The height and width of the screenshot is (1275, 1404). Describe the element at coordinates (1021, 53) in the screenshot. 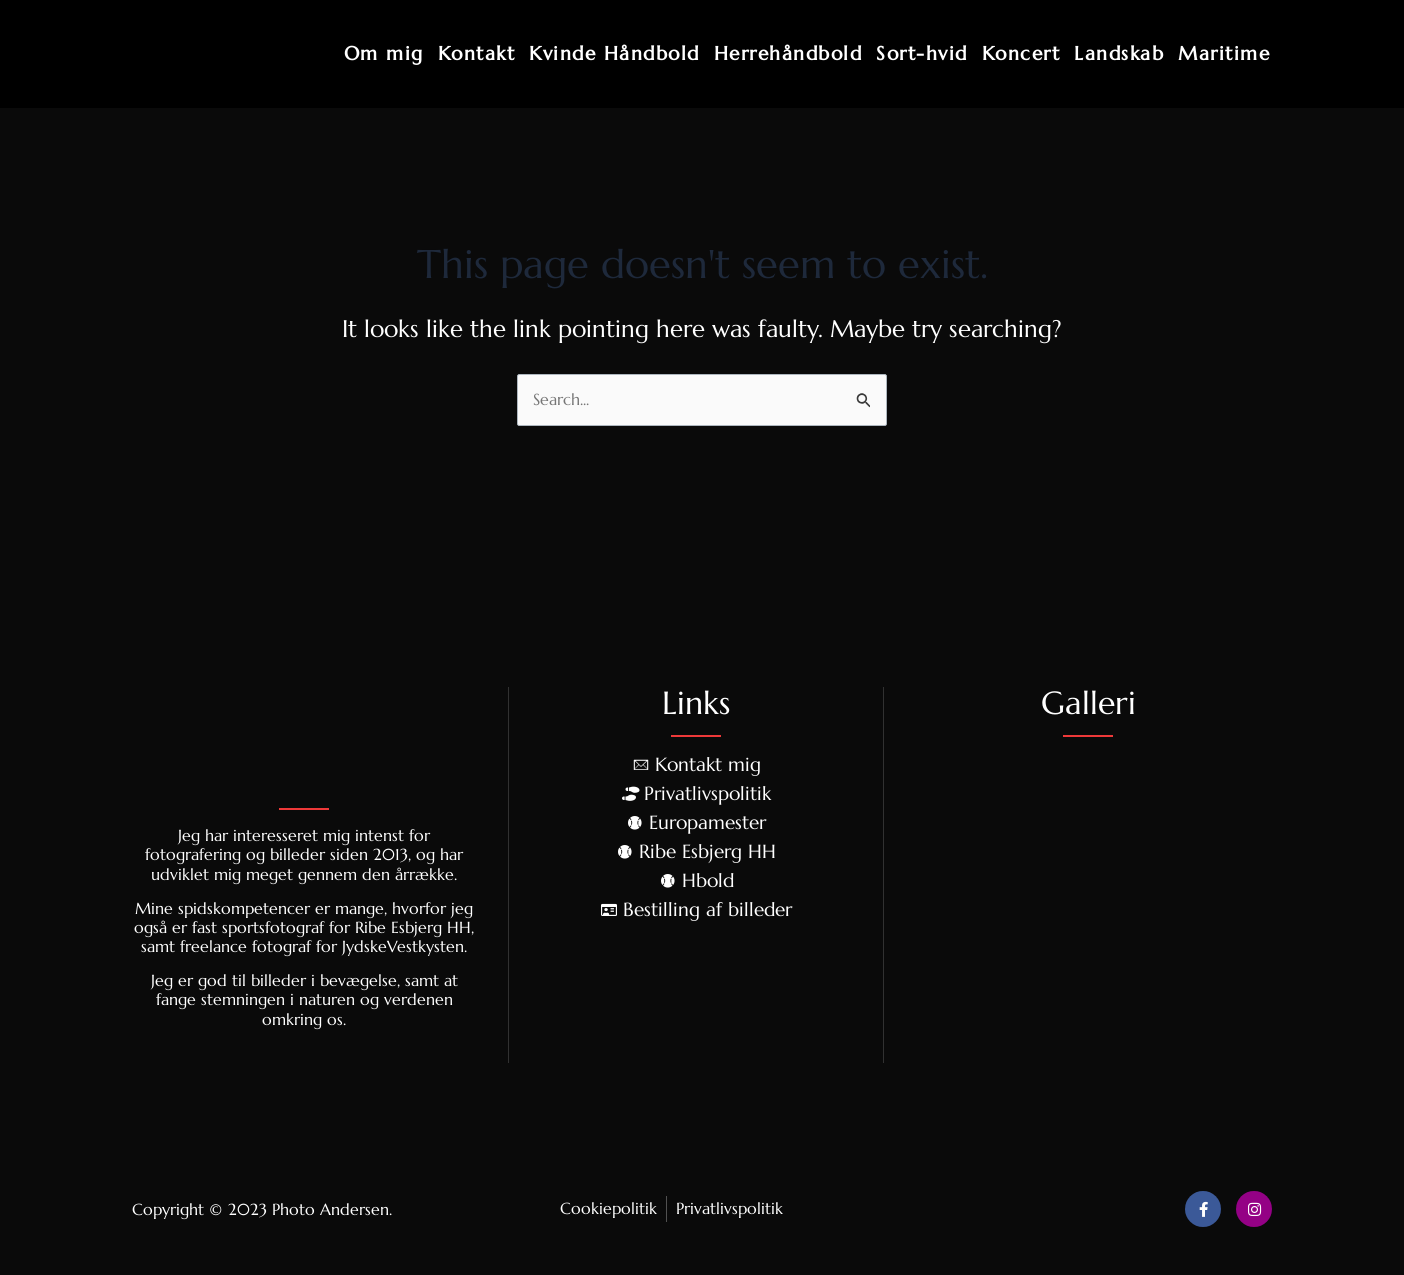

I see `Koncert` at that location.